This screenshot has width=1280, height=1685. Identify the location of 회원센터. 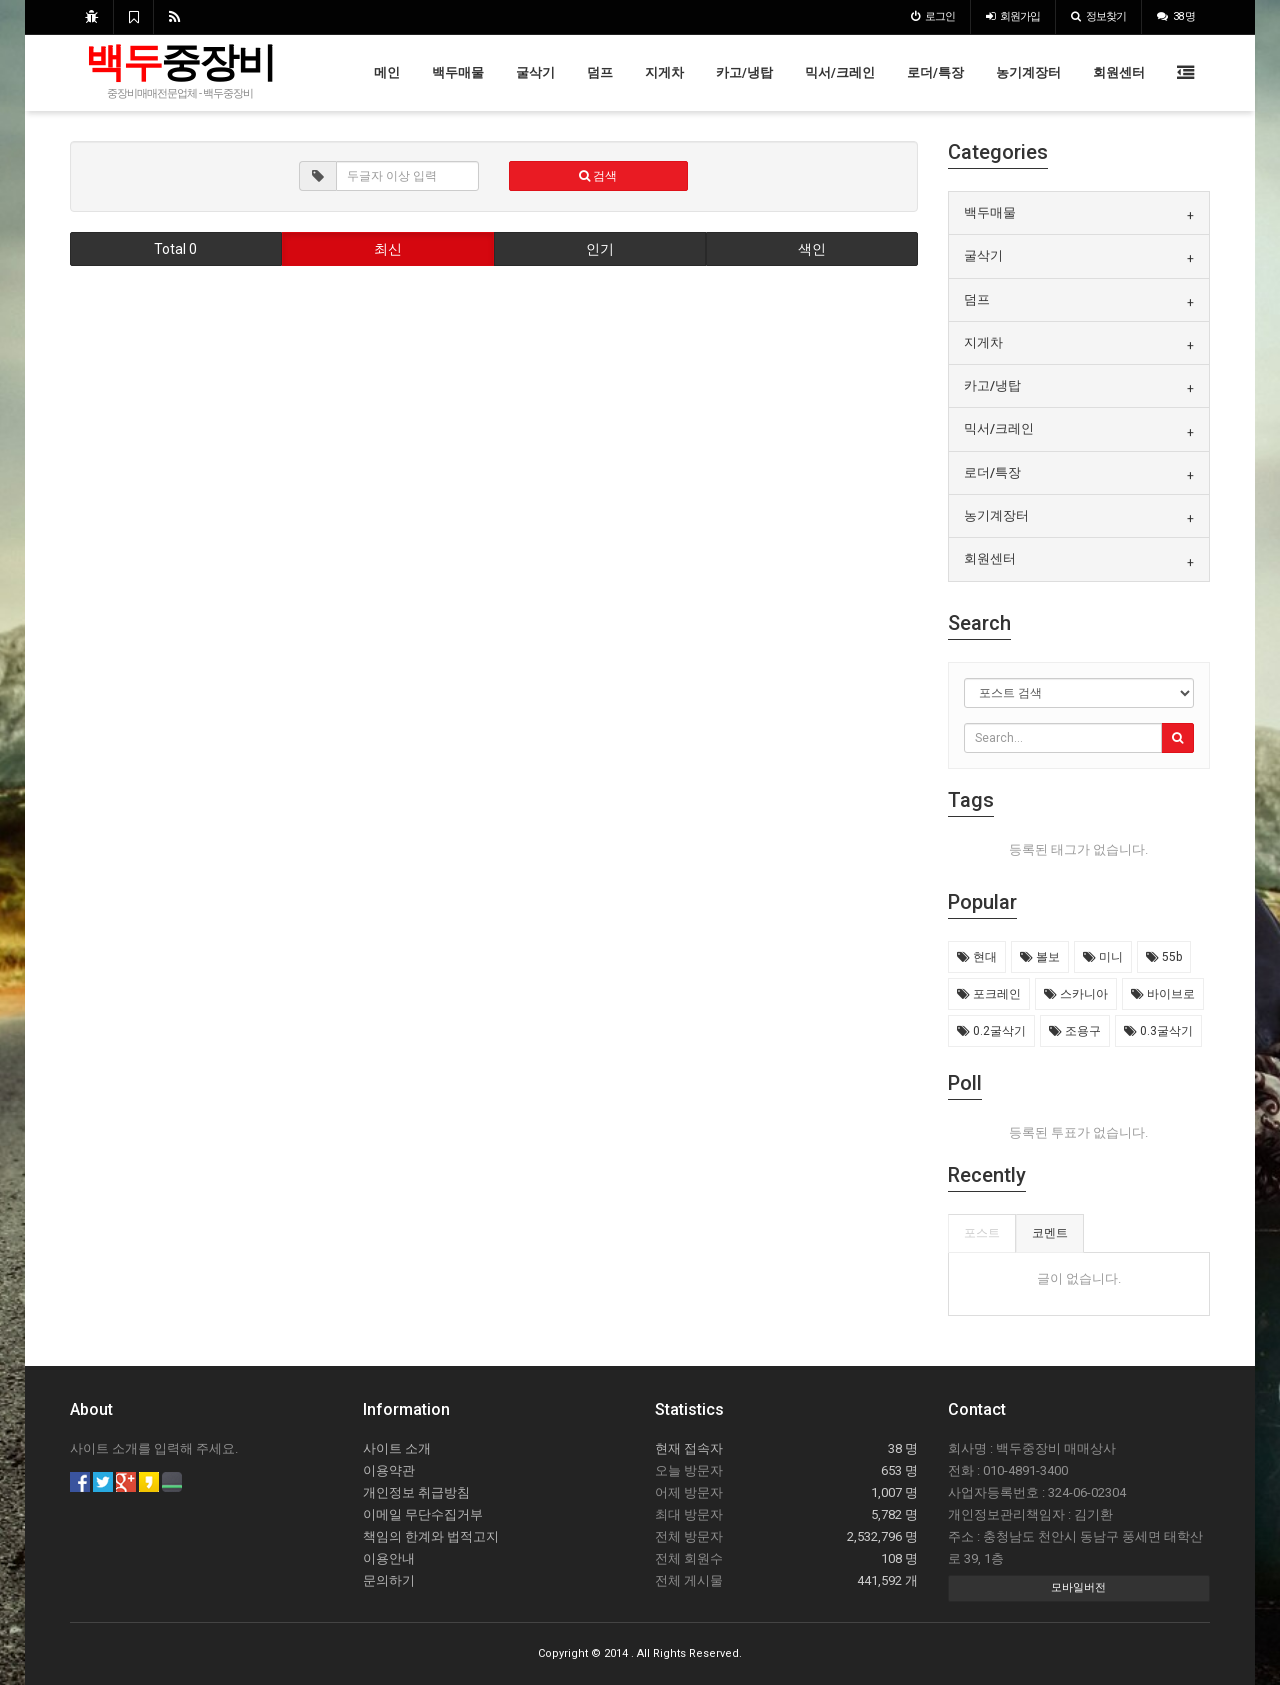
(1119, 72).